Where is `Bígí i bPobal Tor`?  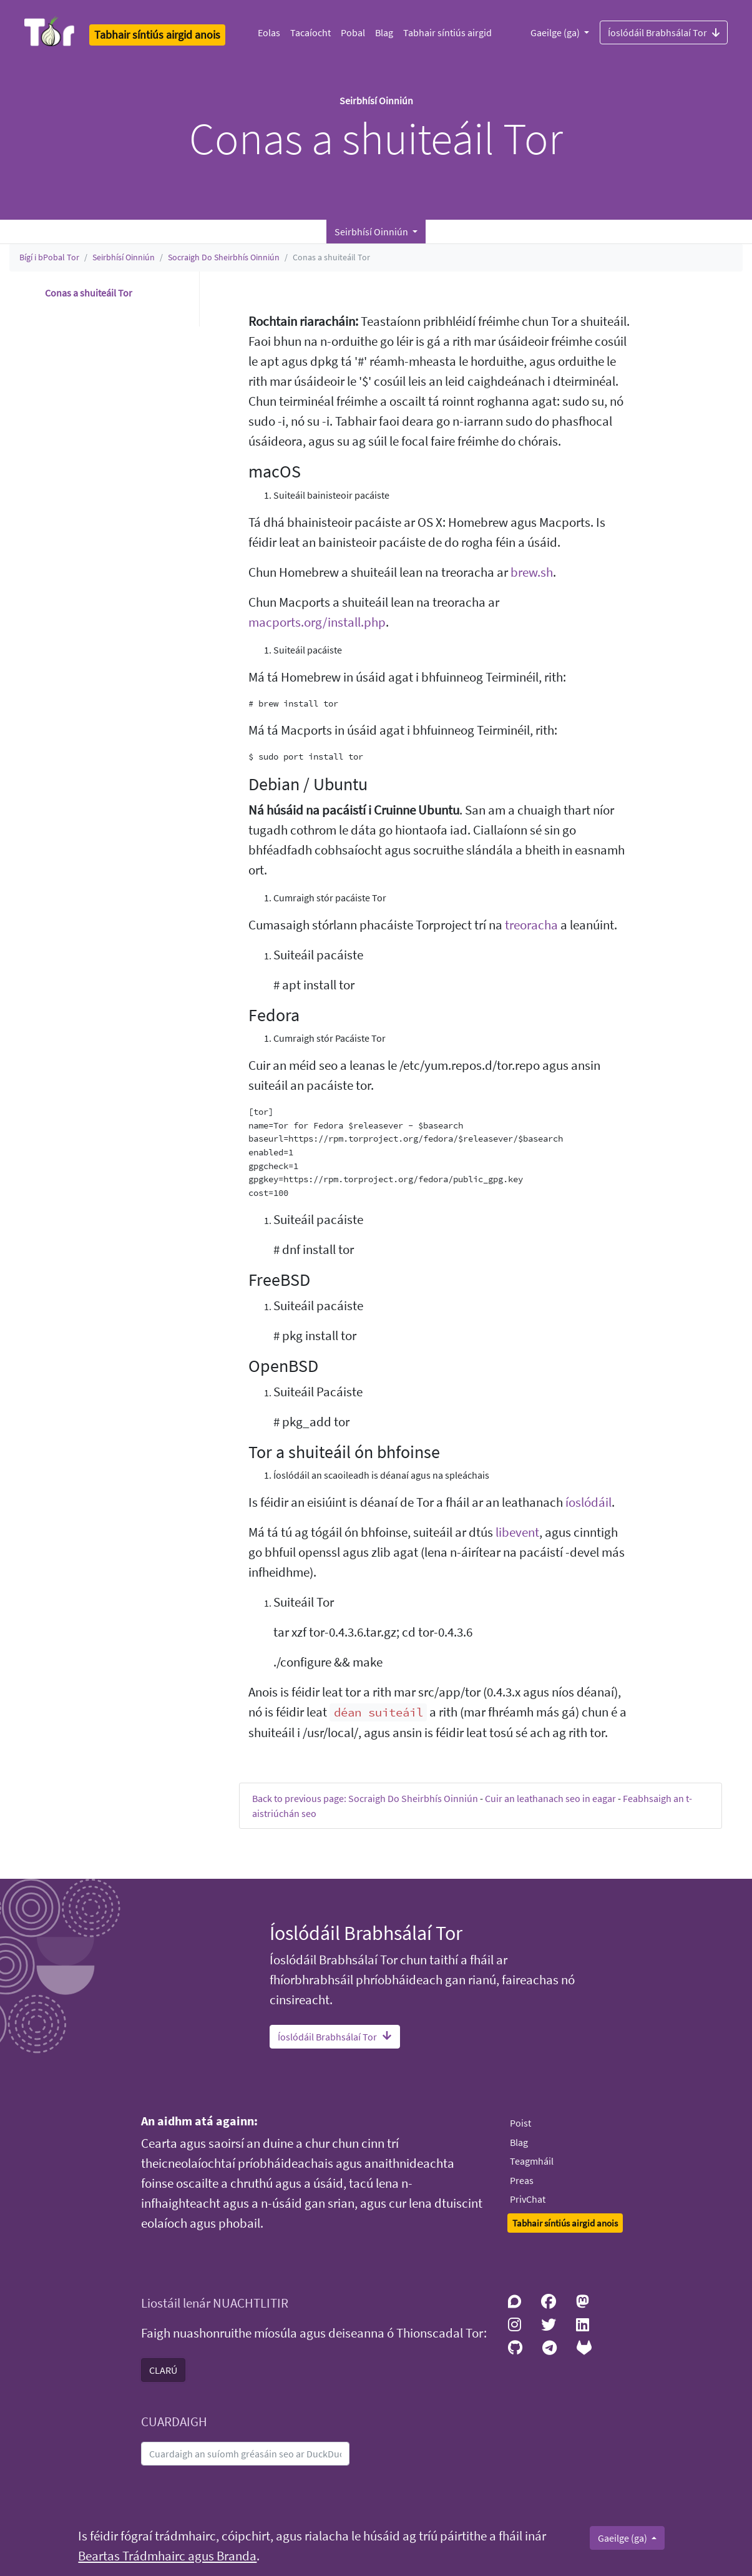 Bígí i bPobal Tor is located at coordinates (49, 257).